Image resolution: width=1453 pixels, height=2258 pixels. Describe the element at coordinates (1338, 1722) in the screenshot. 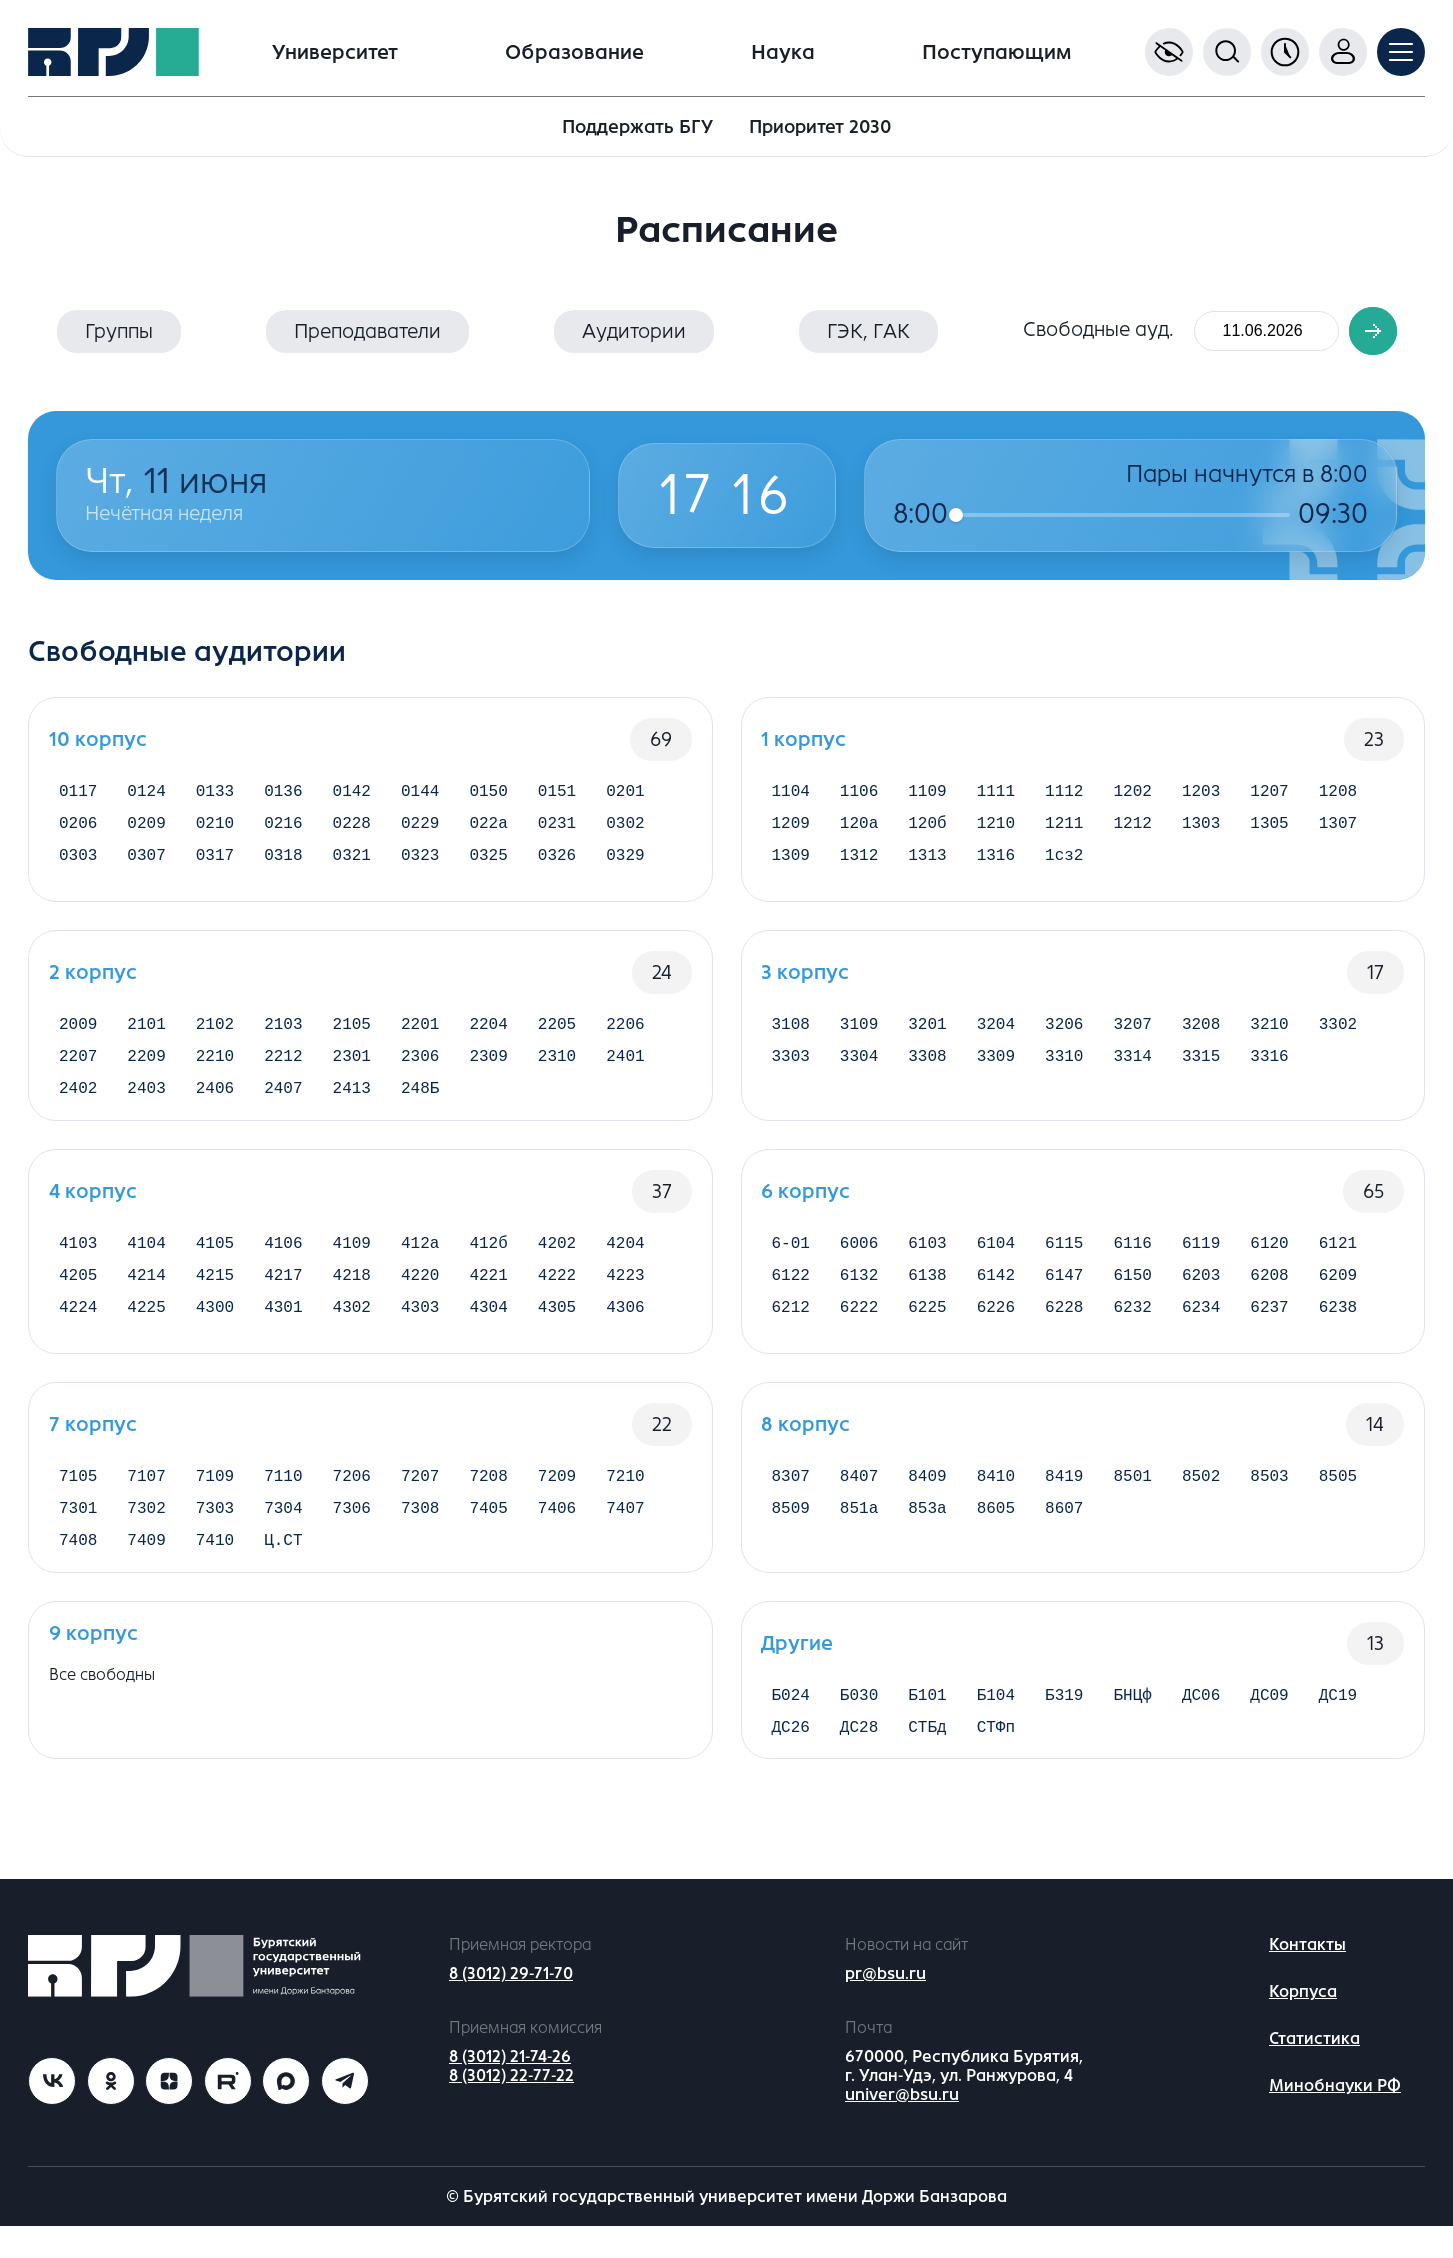

I see `ДС19` at that location.